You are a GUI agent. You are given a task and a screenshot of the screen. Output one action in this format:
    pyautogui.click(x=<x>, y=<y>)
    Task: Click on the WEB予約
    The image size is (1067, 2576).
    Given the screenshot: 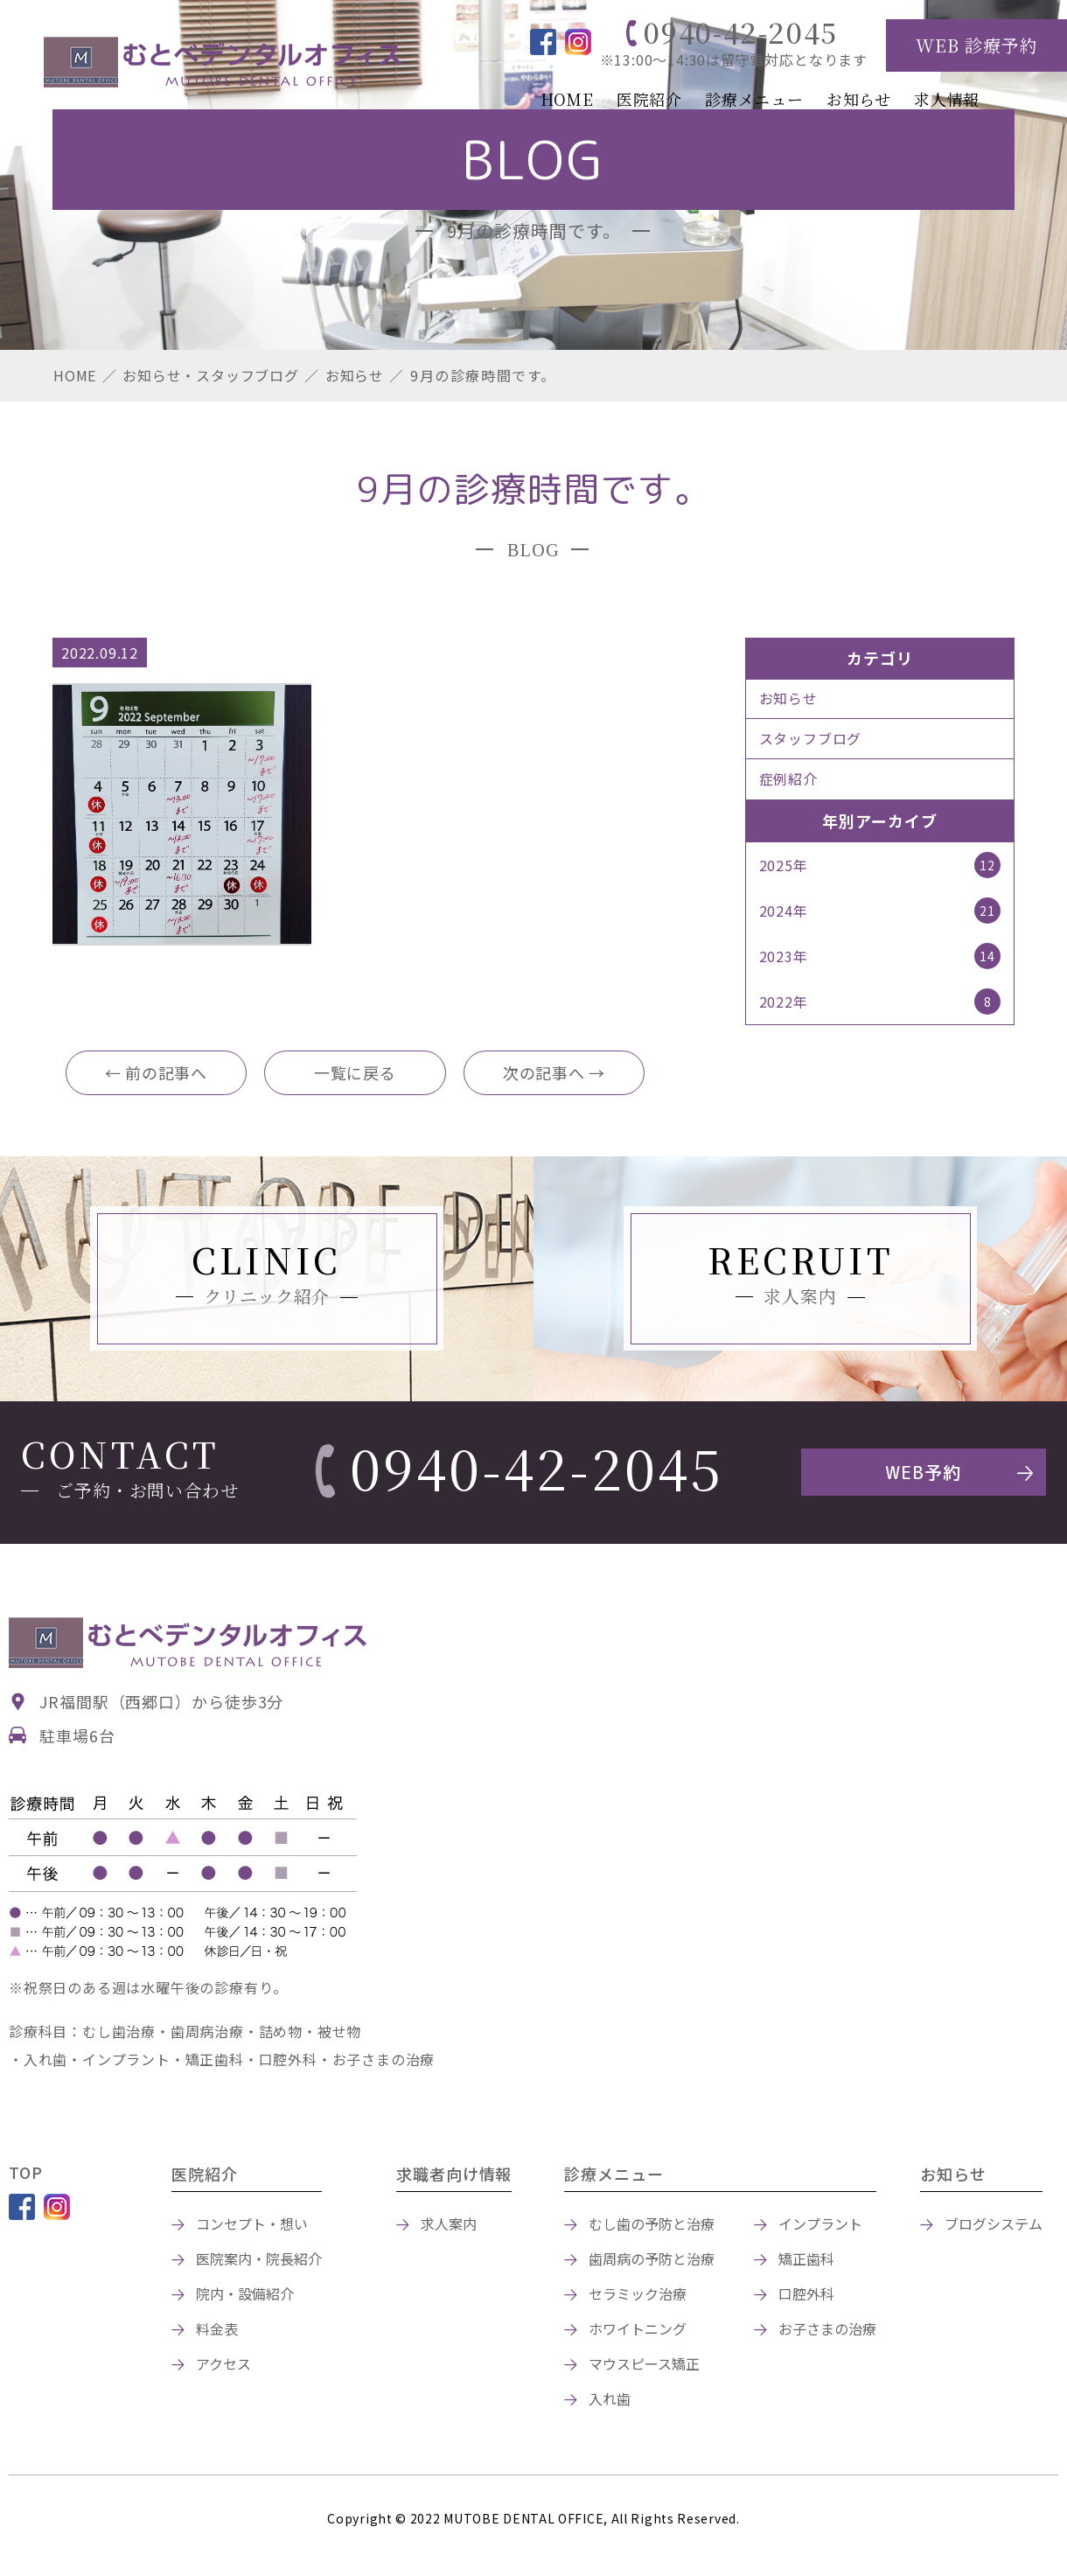 What is the action you would take?
    pyautogui.click(x=923, y=1475)
    